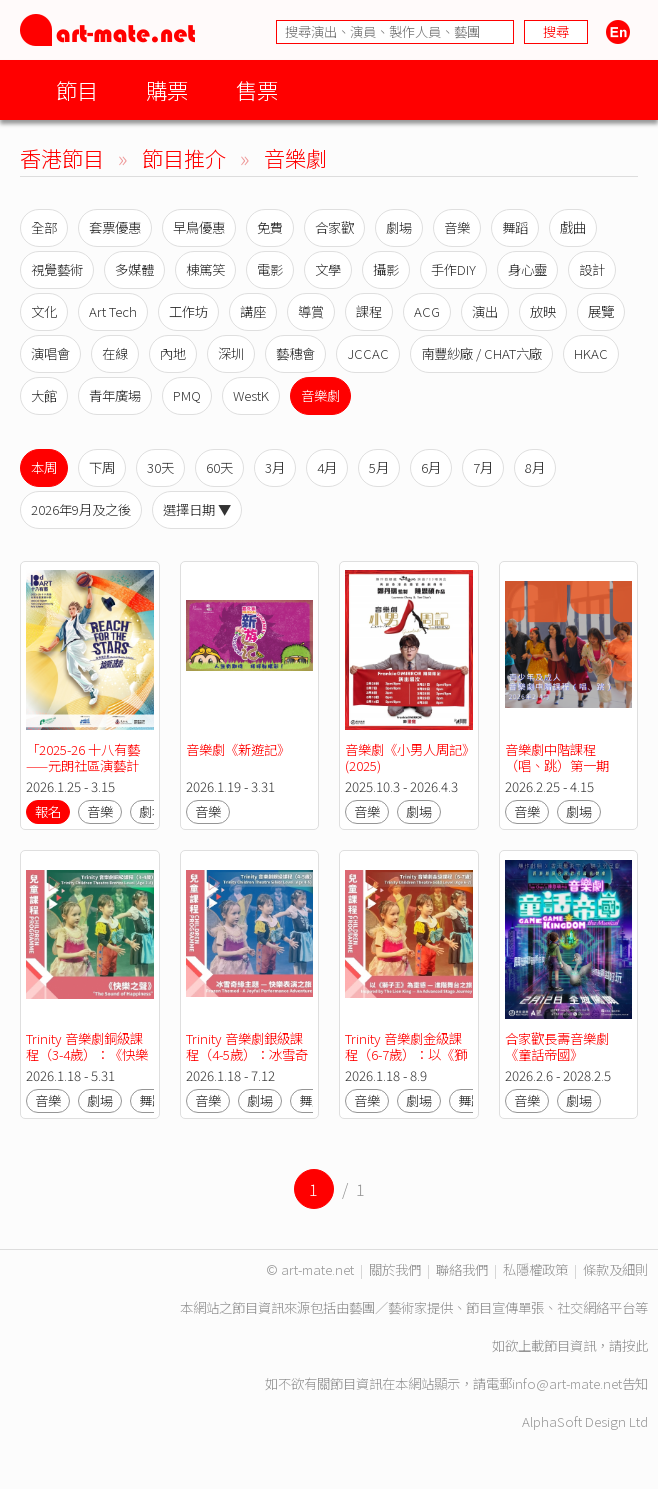 The width and height of the screenshot is (658, 1489). What do you see at coordinates (406, 1062) in the screenshot?
I see `Trinity 音樂劇金級課程（6-7歲）：以《獅子王》為靈感 — 進階舞台之旅` at bounding box center [406, 1062].